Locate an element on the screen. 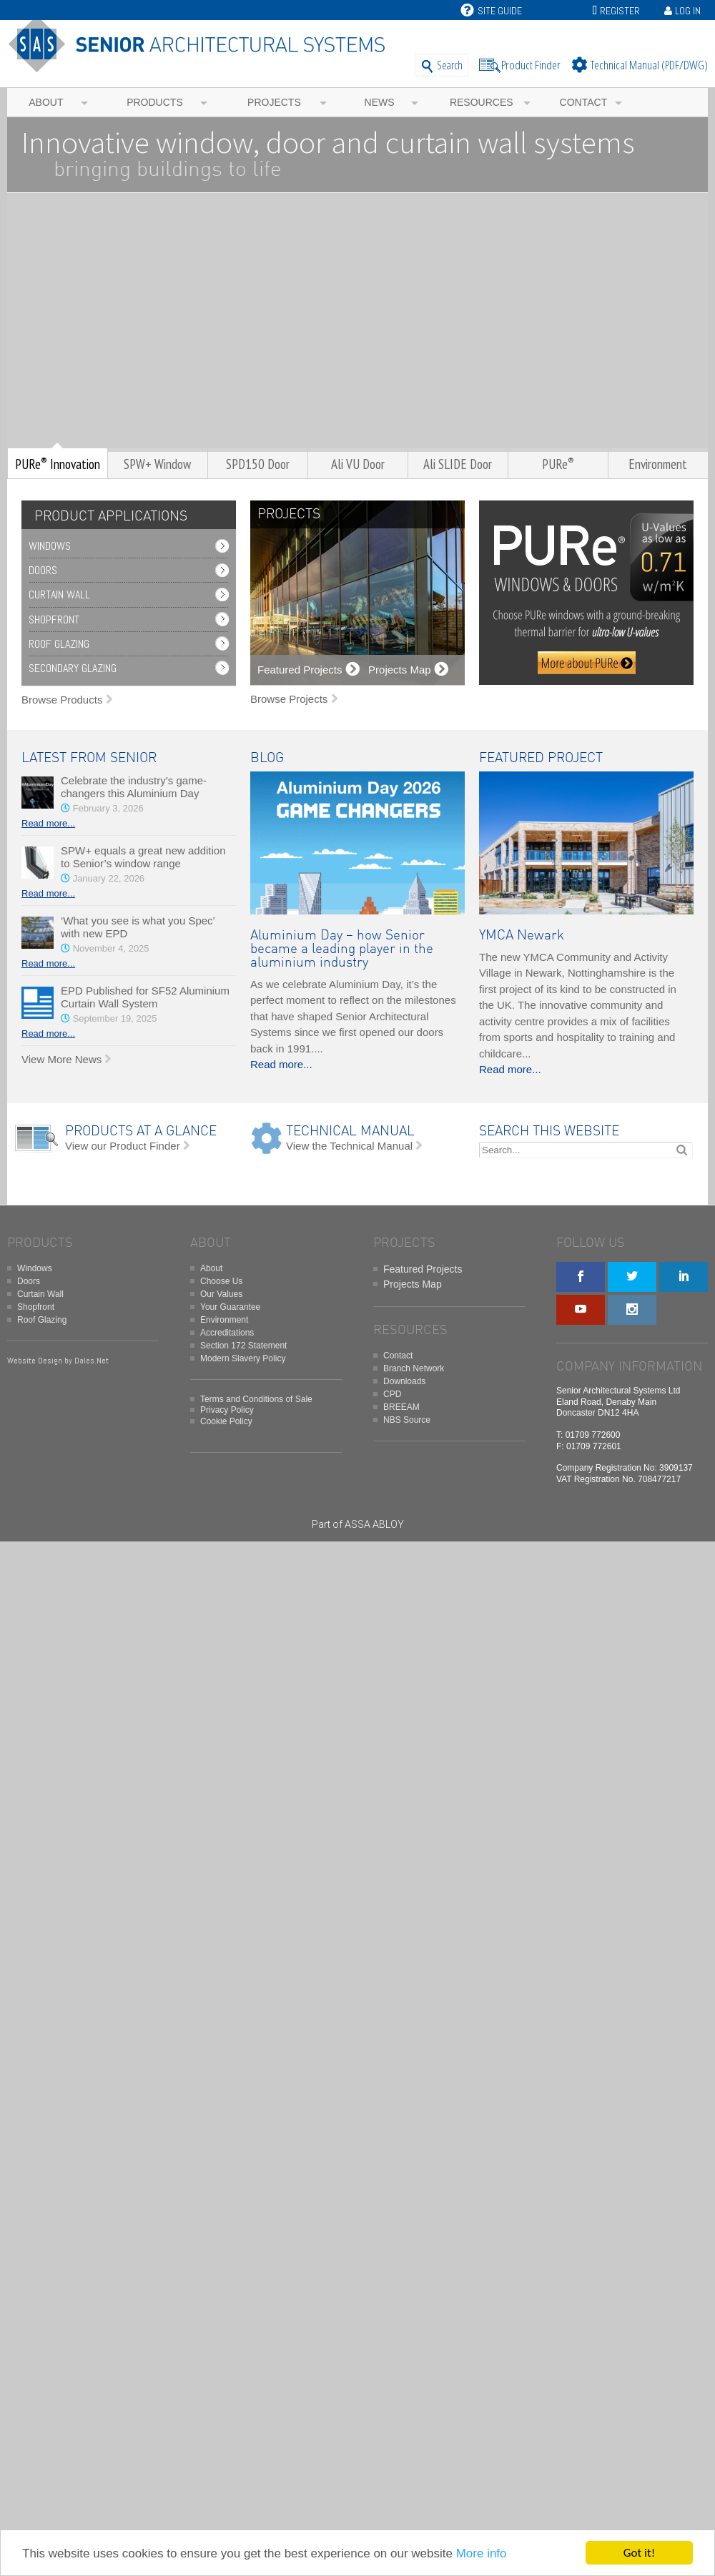 This screenshot has height=2576, width=715. Curtain Wall is located at coordinates (59, 594).